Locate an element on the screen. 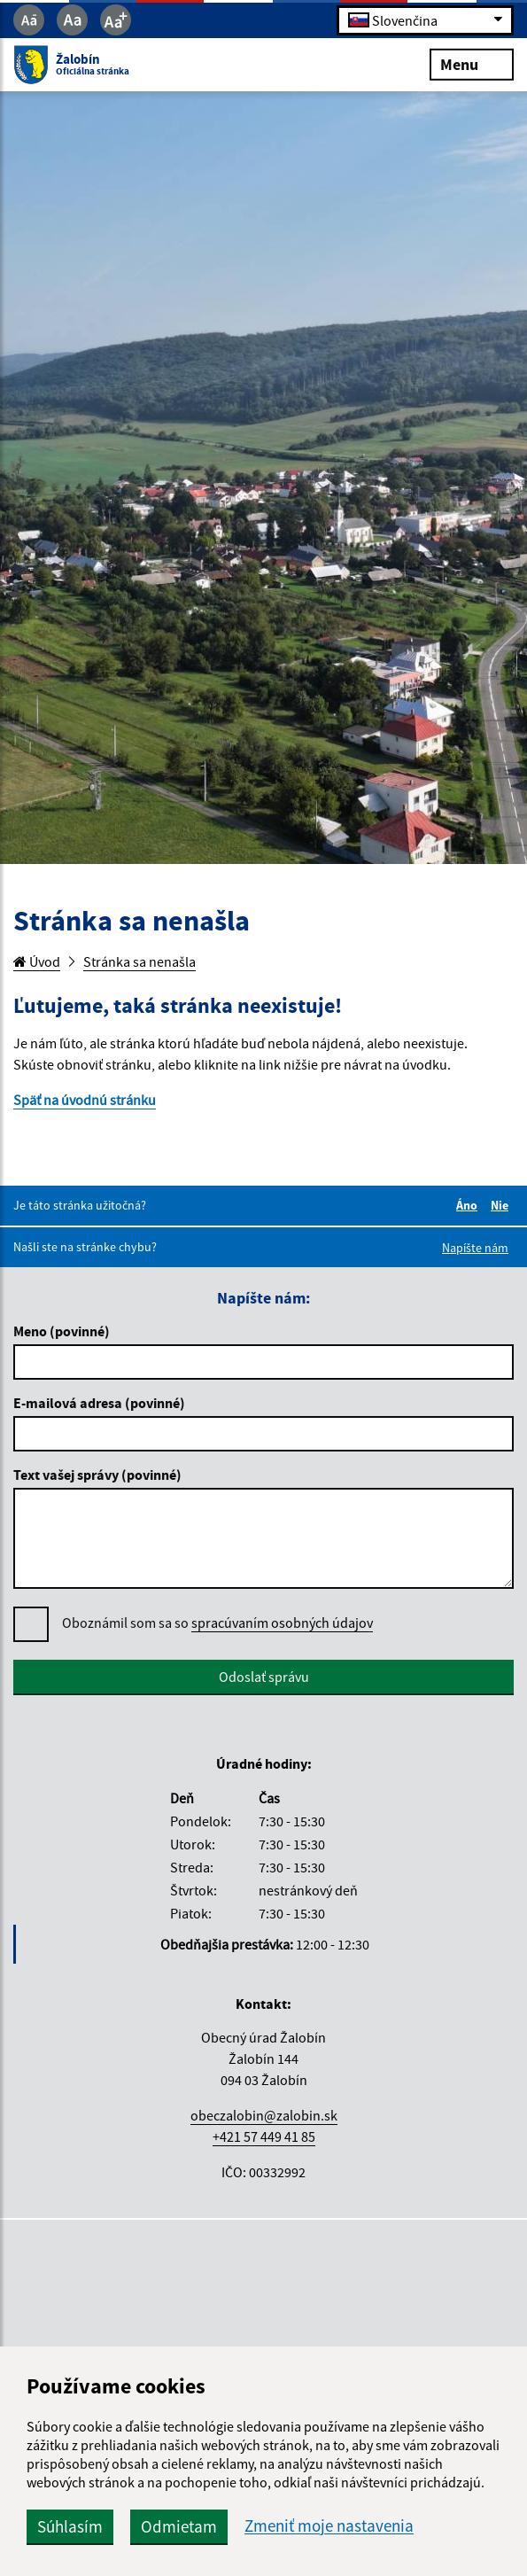 The width and height of the screenshot is (527, 2576). Meno (povinné) is located at coordinates (61, 1331).